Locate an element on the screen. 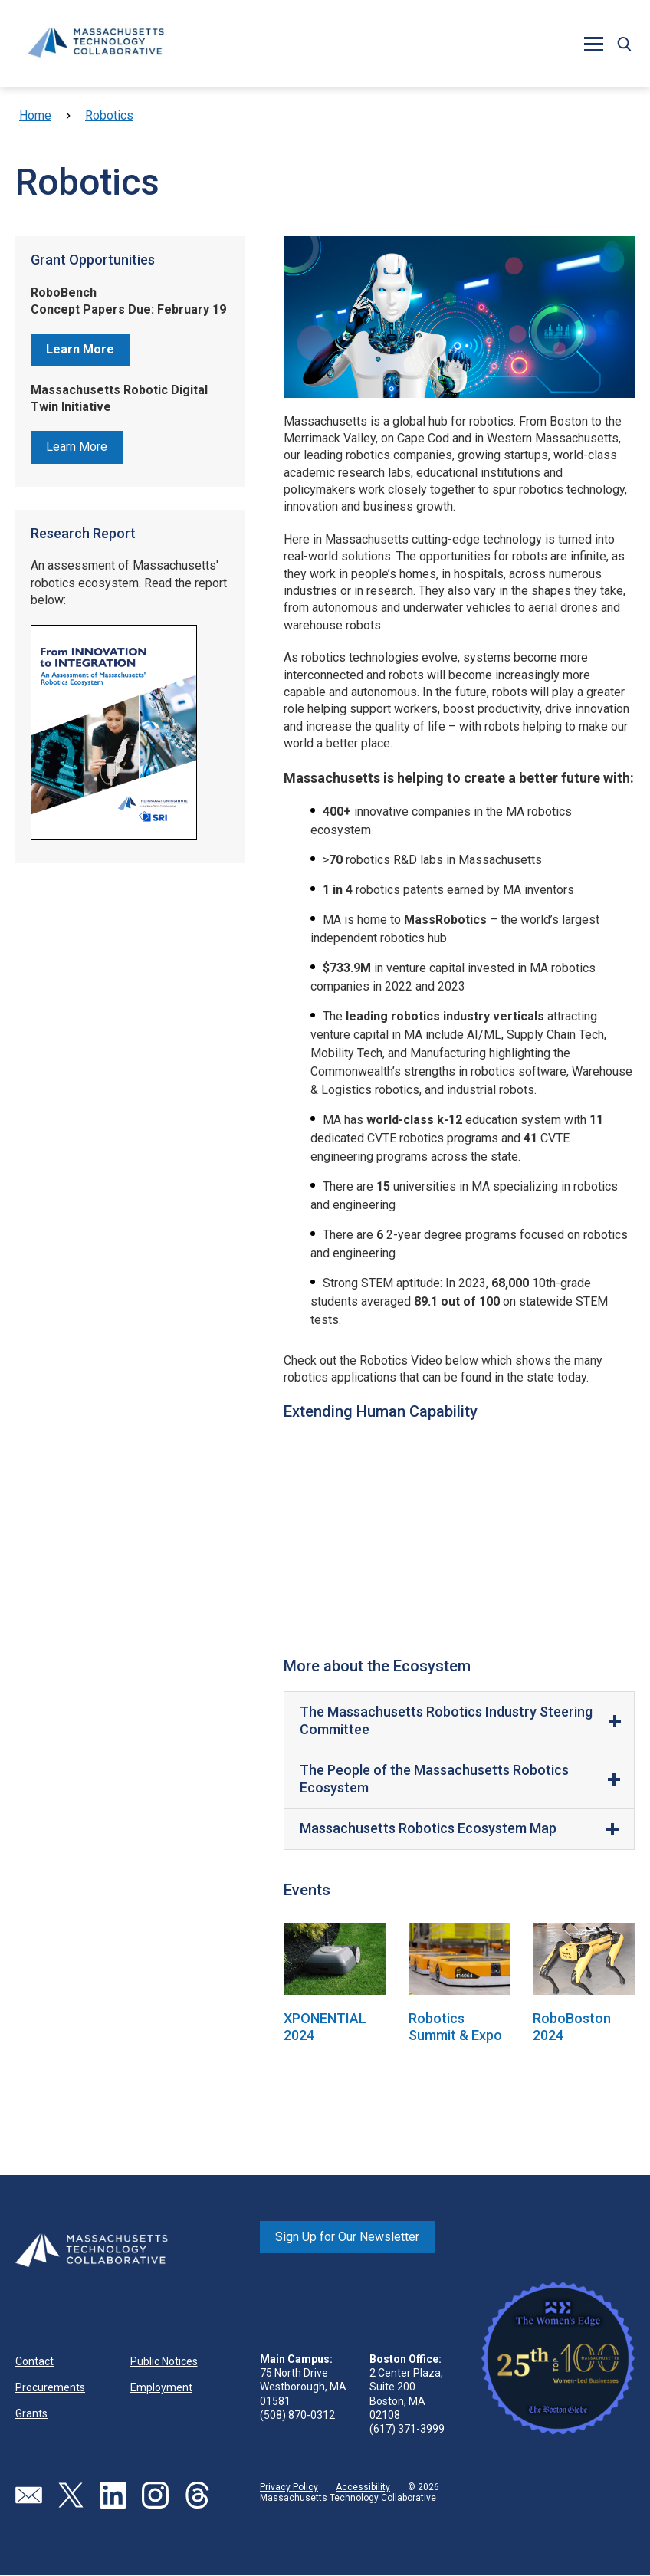 The image size is (650, 2576). Grants is located at coordinates (31, 2413).